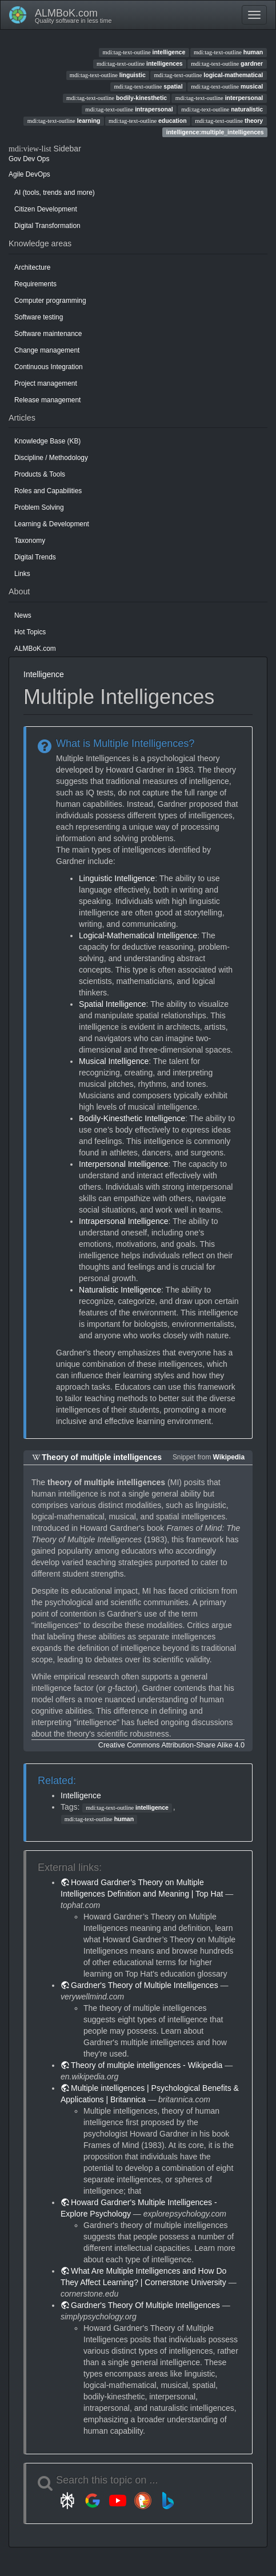 Image resolution: width=276 pixels, height=2576 pixels. What do you see at coordinates (22, 574) in the screenshot?
I see `Links` at bounding box center [22, 574].